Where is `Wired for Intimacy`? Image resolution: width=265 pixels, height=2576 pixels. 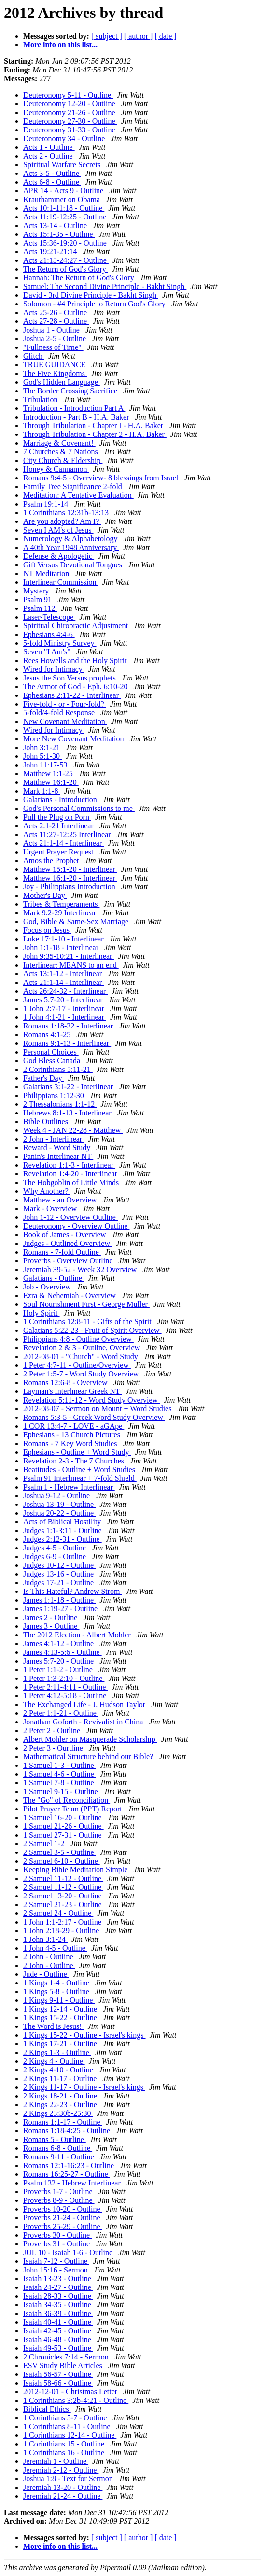
Wired for Intimacy is located at coordinates (53, 669).